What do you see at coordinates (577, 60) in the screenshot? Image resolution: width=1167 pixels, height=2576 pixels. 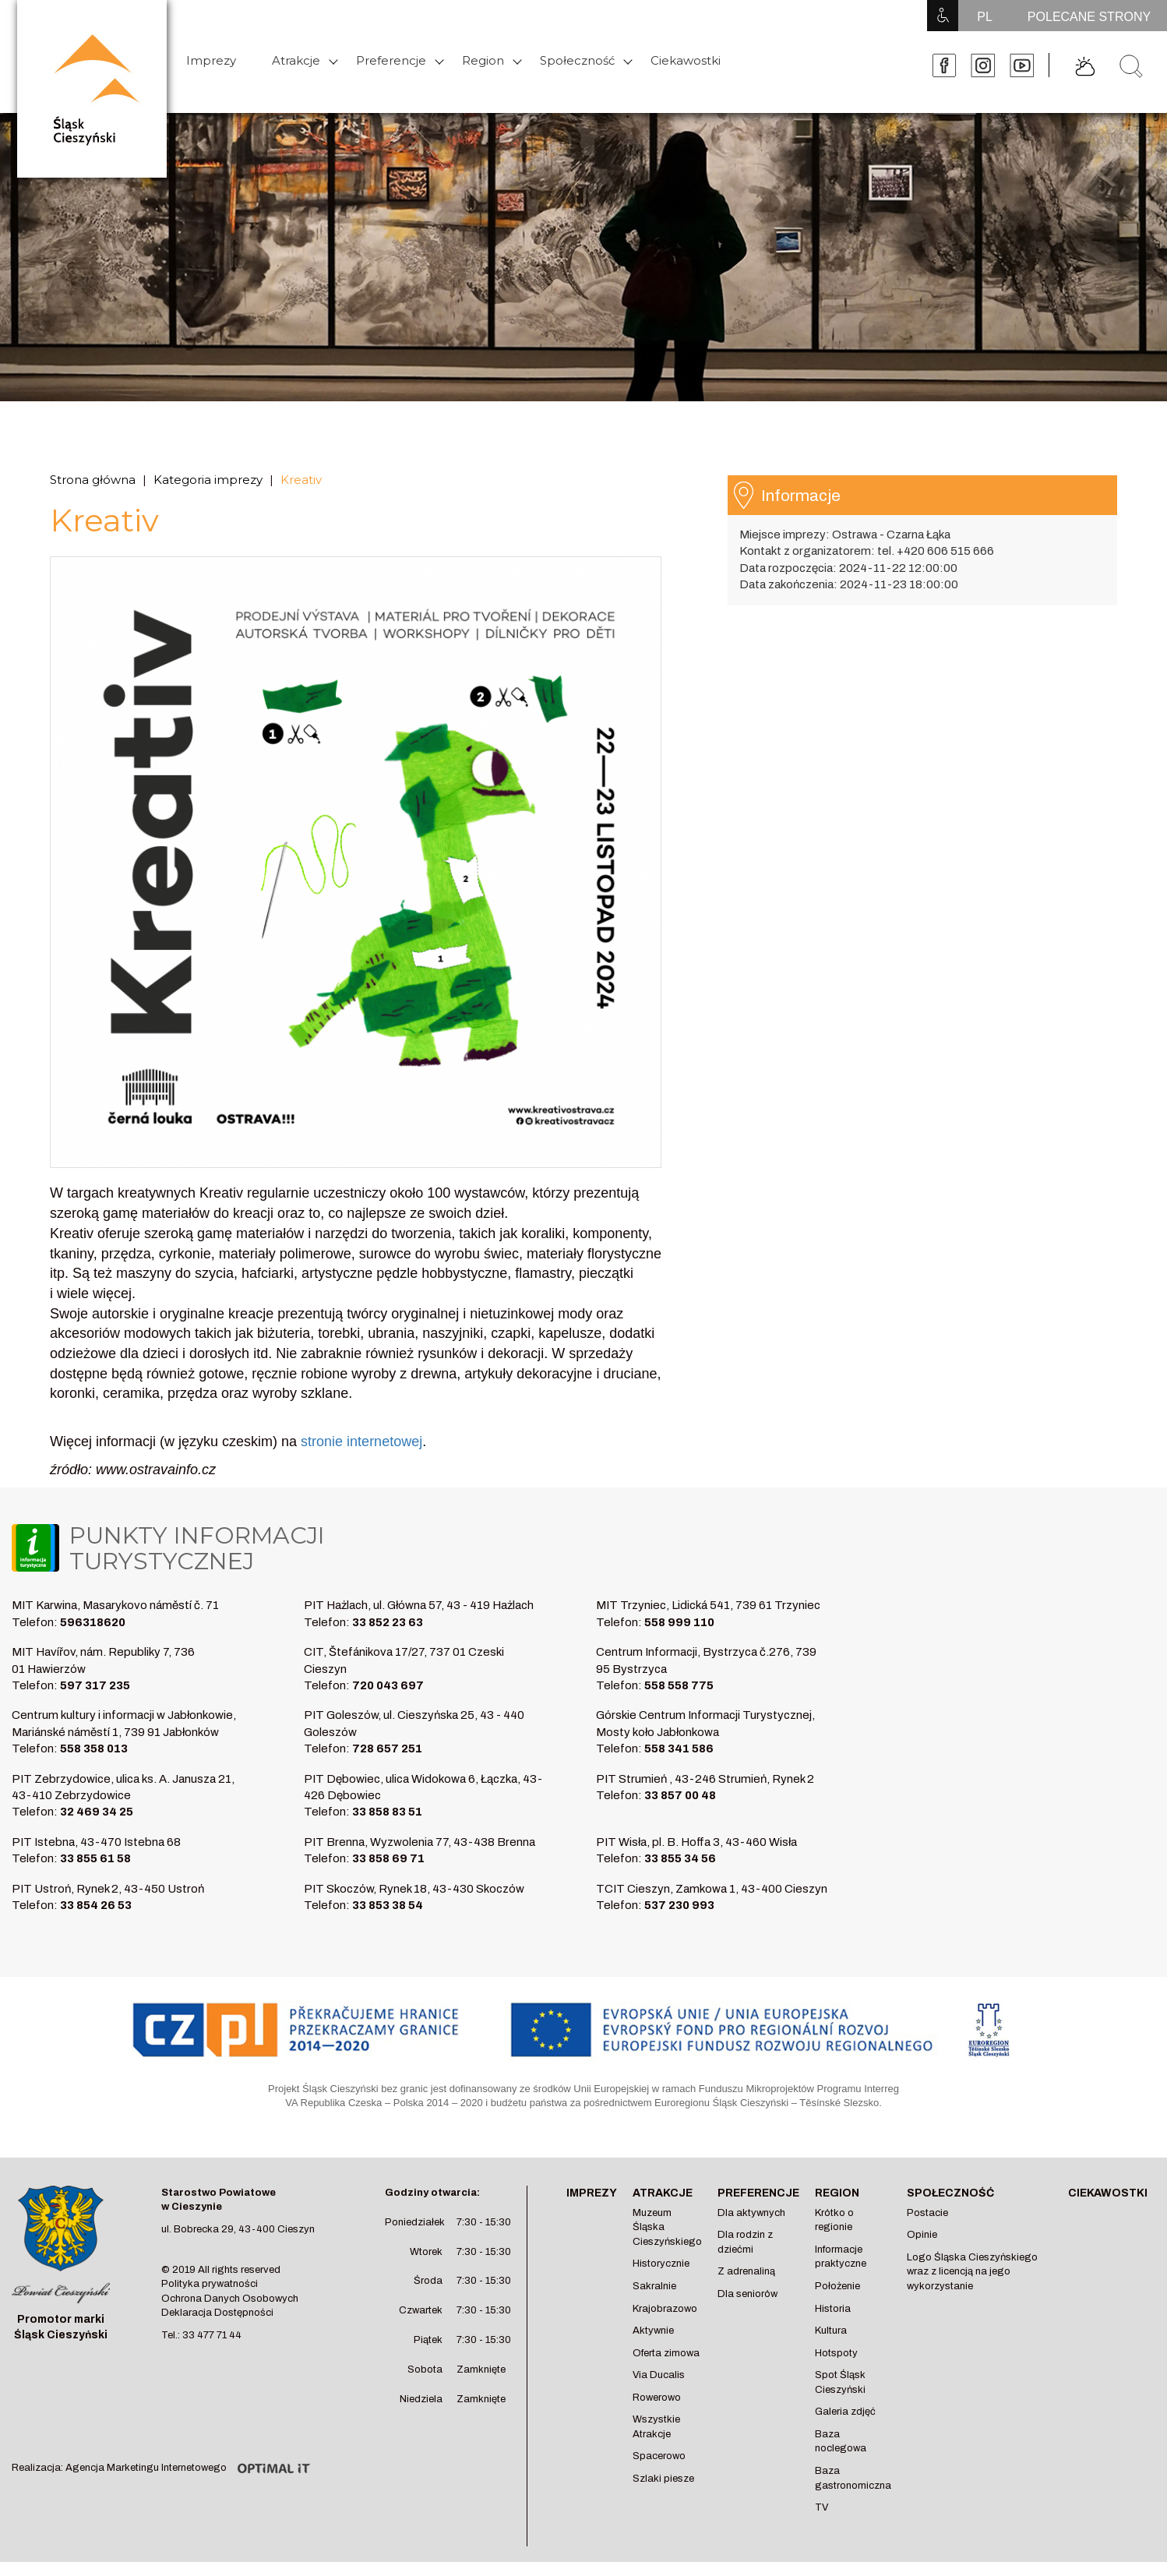 I see `Społeczność` at bounding box center [577, 60].